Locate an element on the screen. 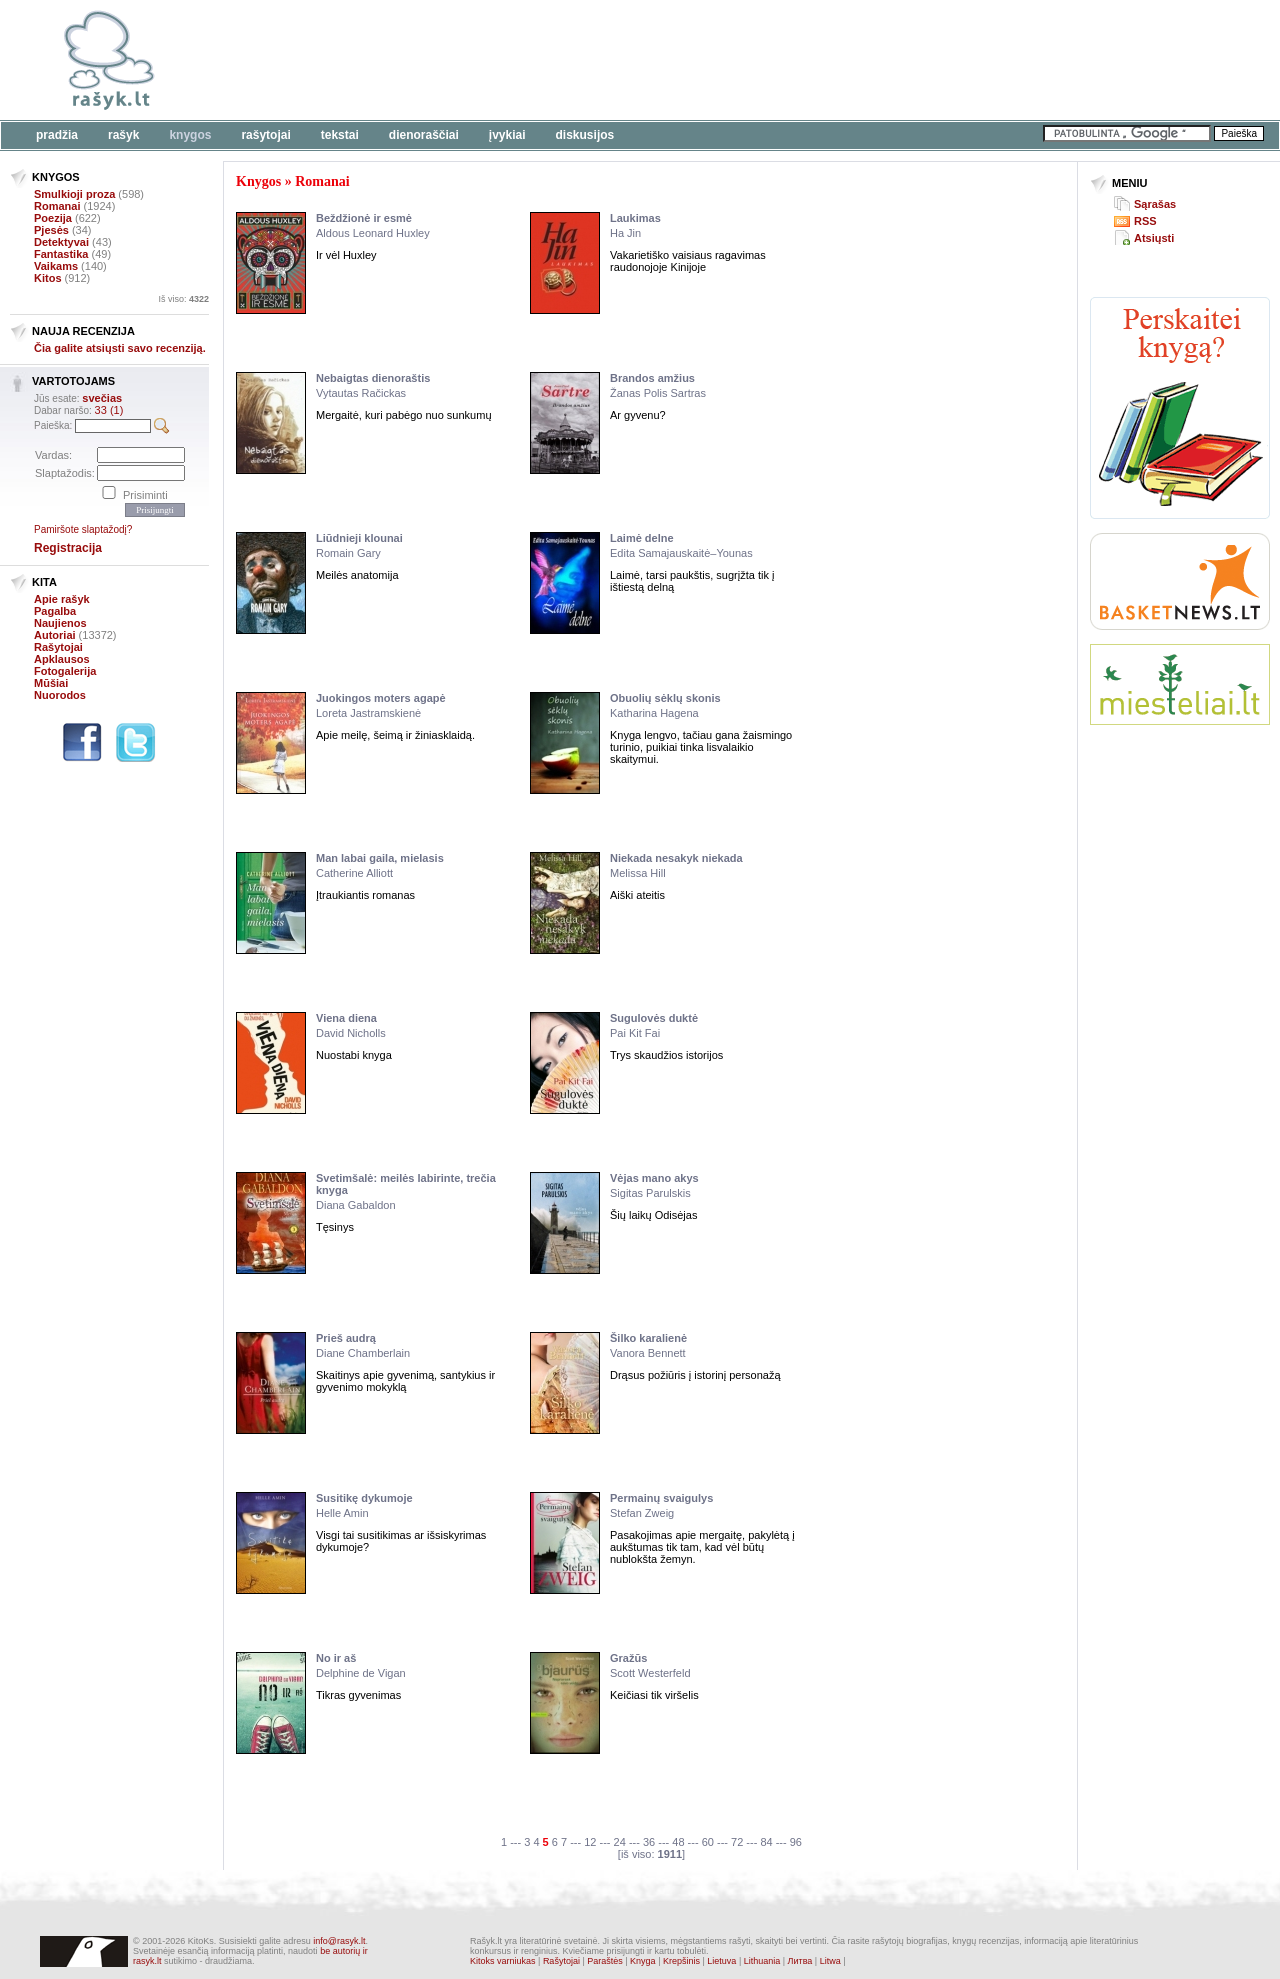 This screenshot has width=1280, height=1979. Diskusijos is located at coordinates (585, 135).